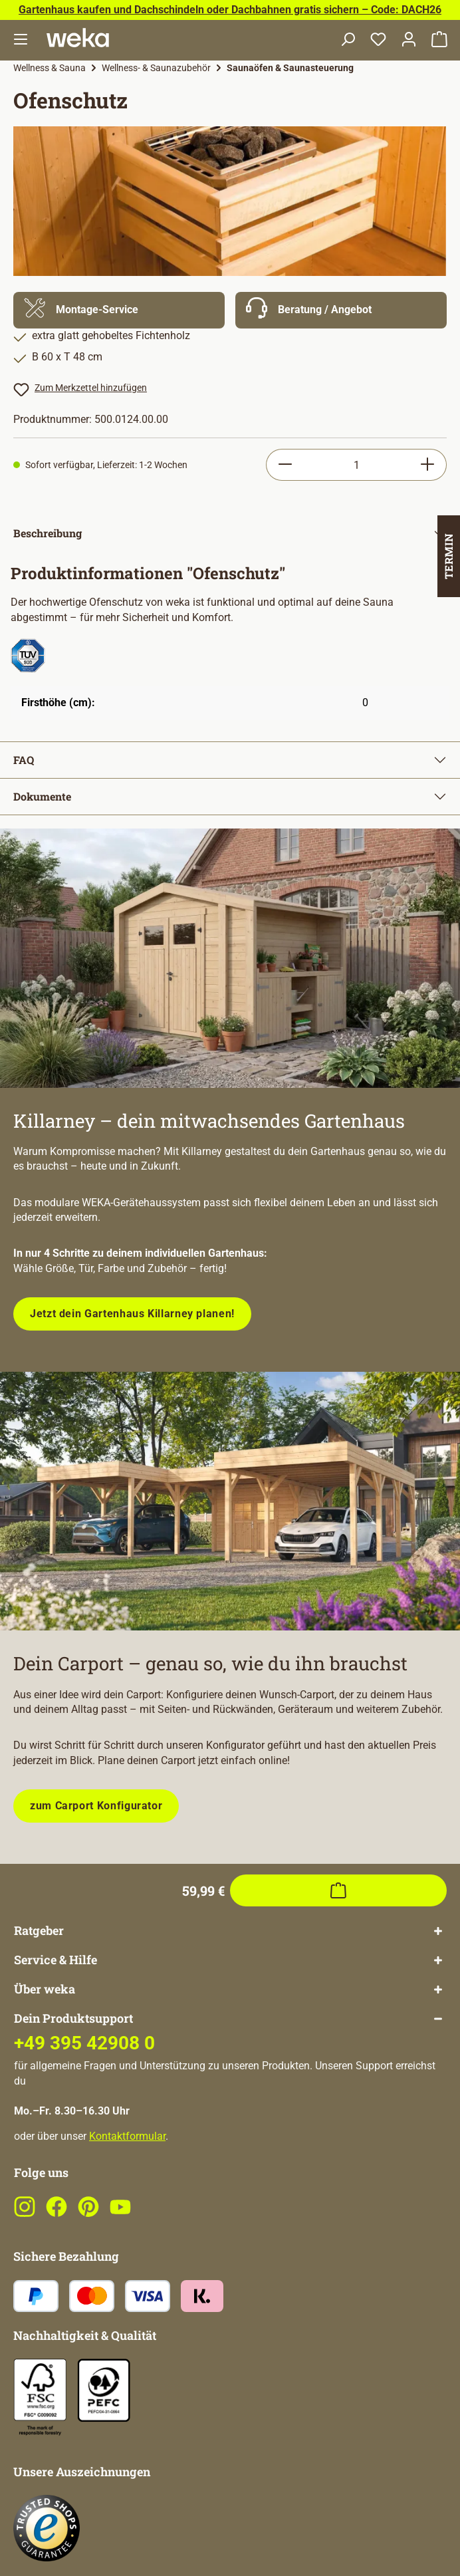  I want to click on Dokumente, so click(42, 796).